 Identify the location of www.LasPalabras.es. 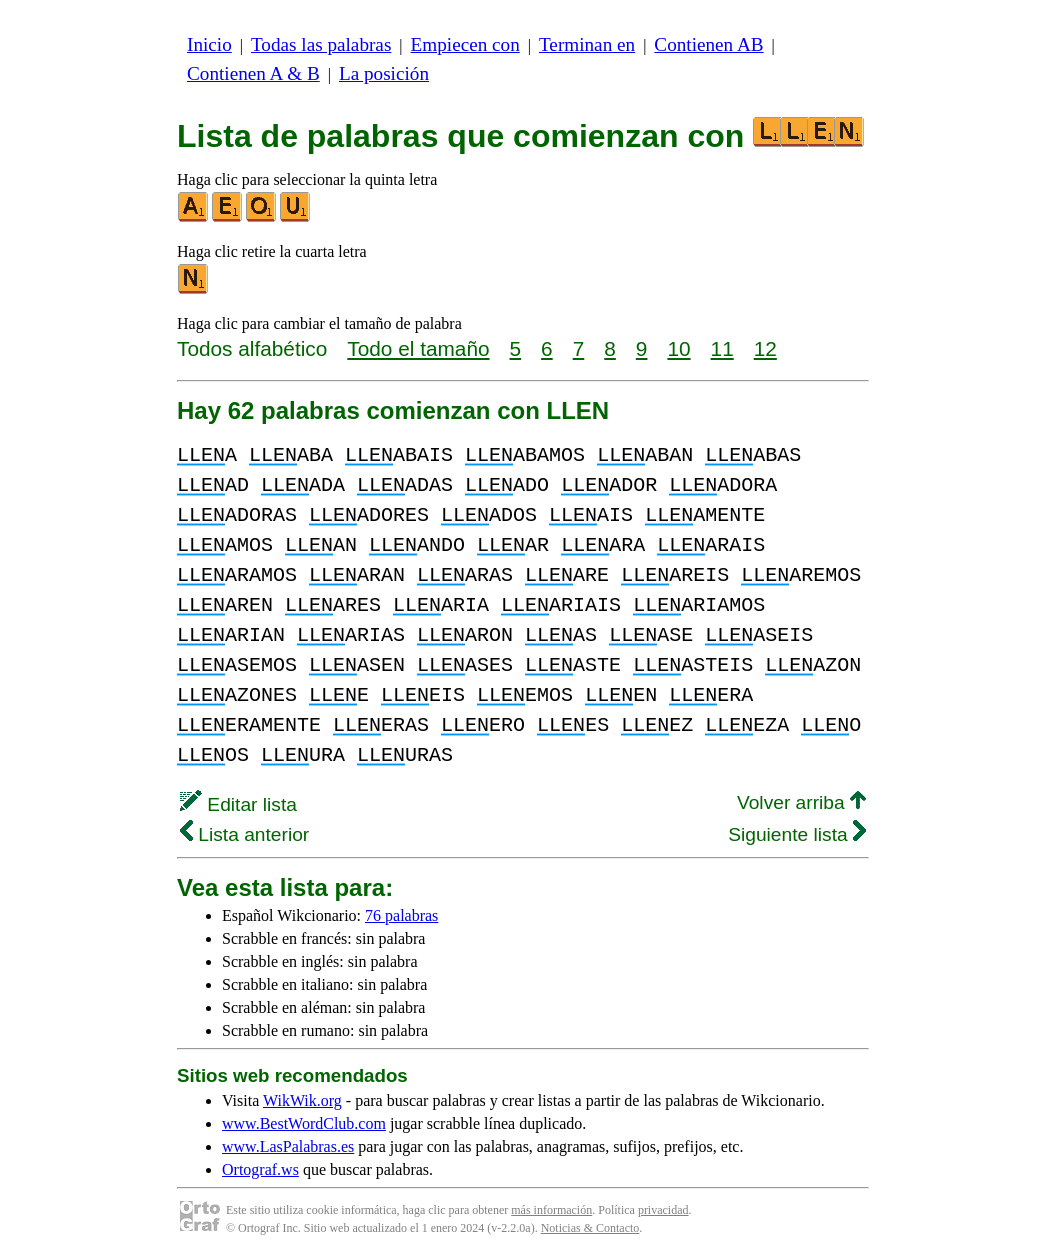
(288, 1146).